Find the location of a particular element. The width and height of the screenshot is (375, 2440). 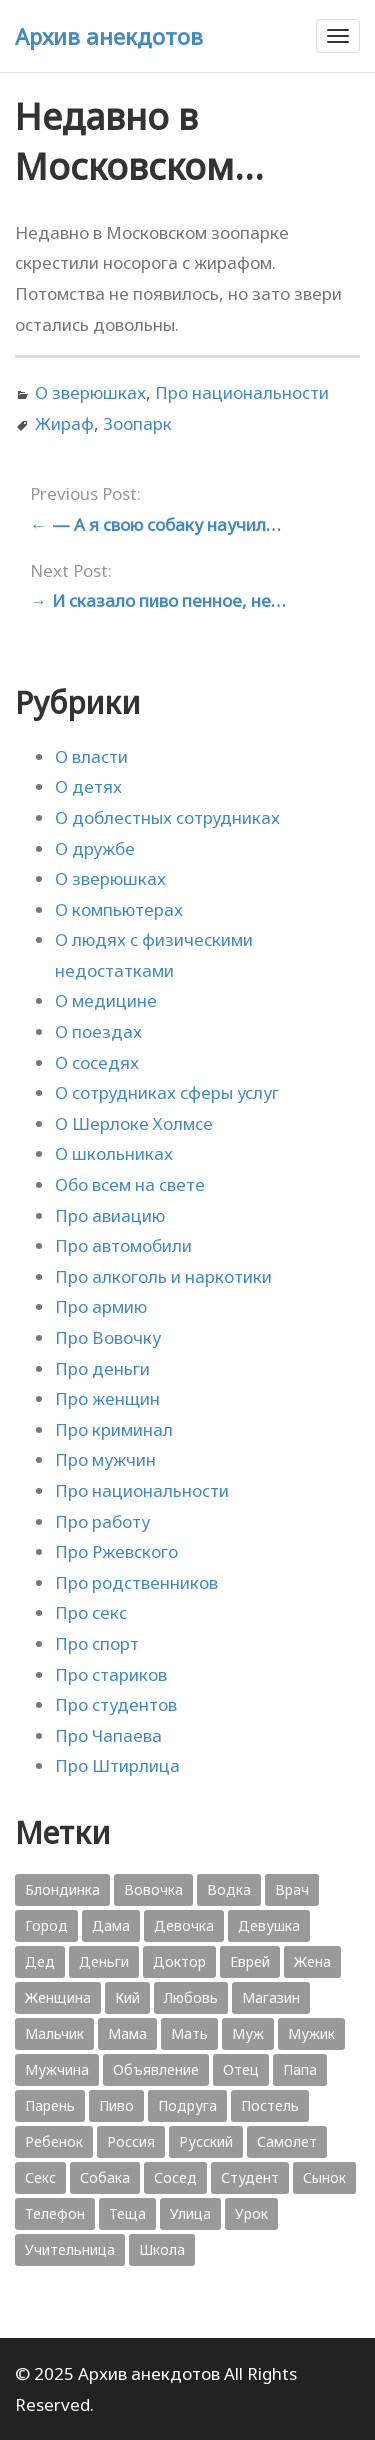

Самолет [Самолет (354 элемента)] is located at coordinates (287, 2141).